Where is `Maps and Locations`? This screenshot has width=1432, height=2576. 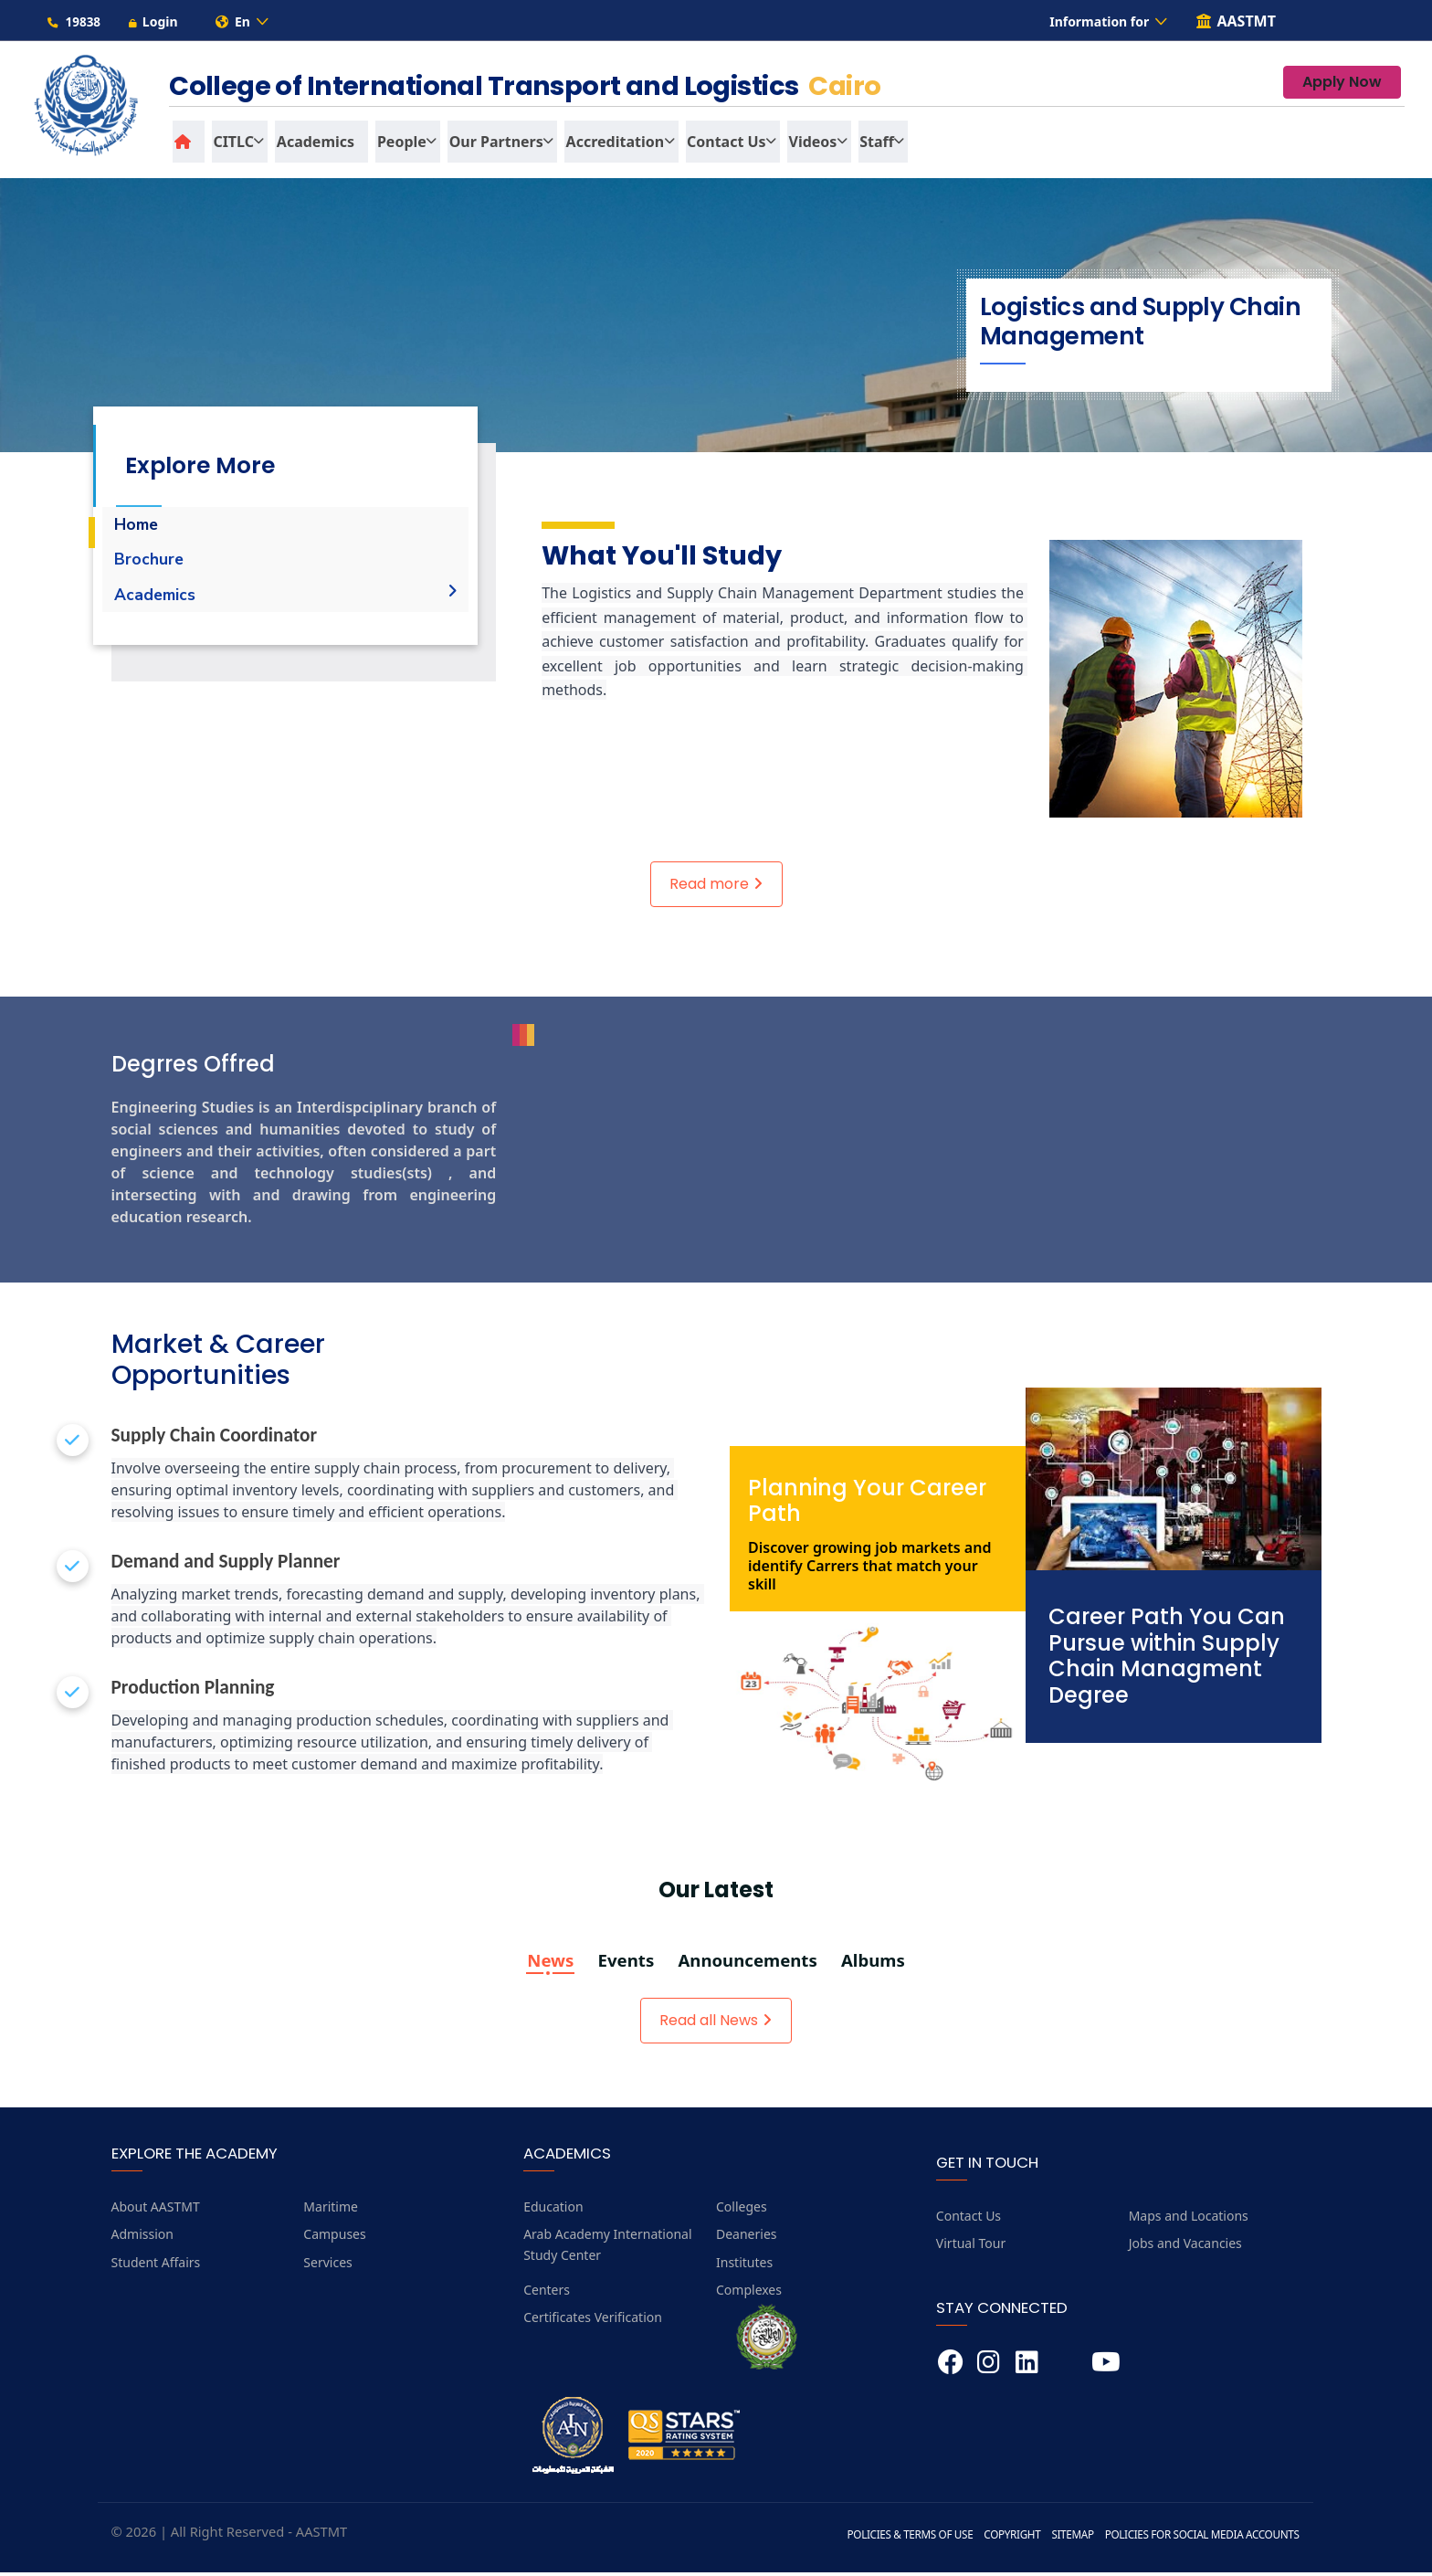
Maps and Locations is located at coordinates (1188, 2219).